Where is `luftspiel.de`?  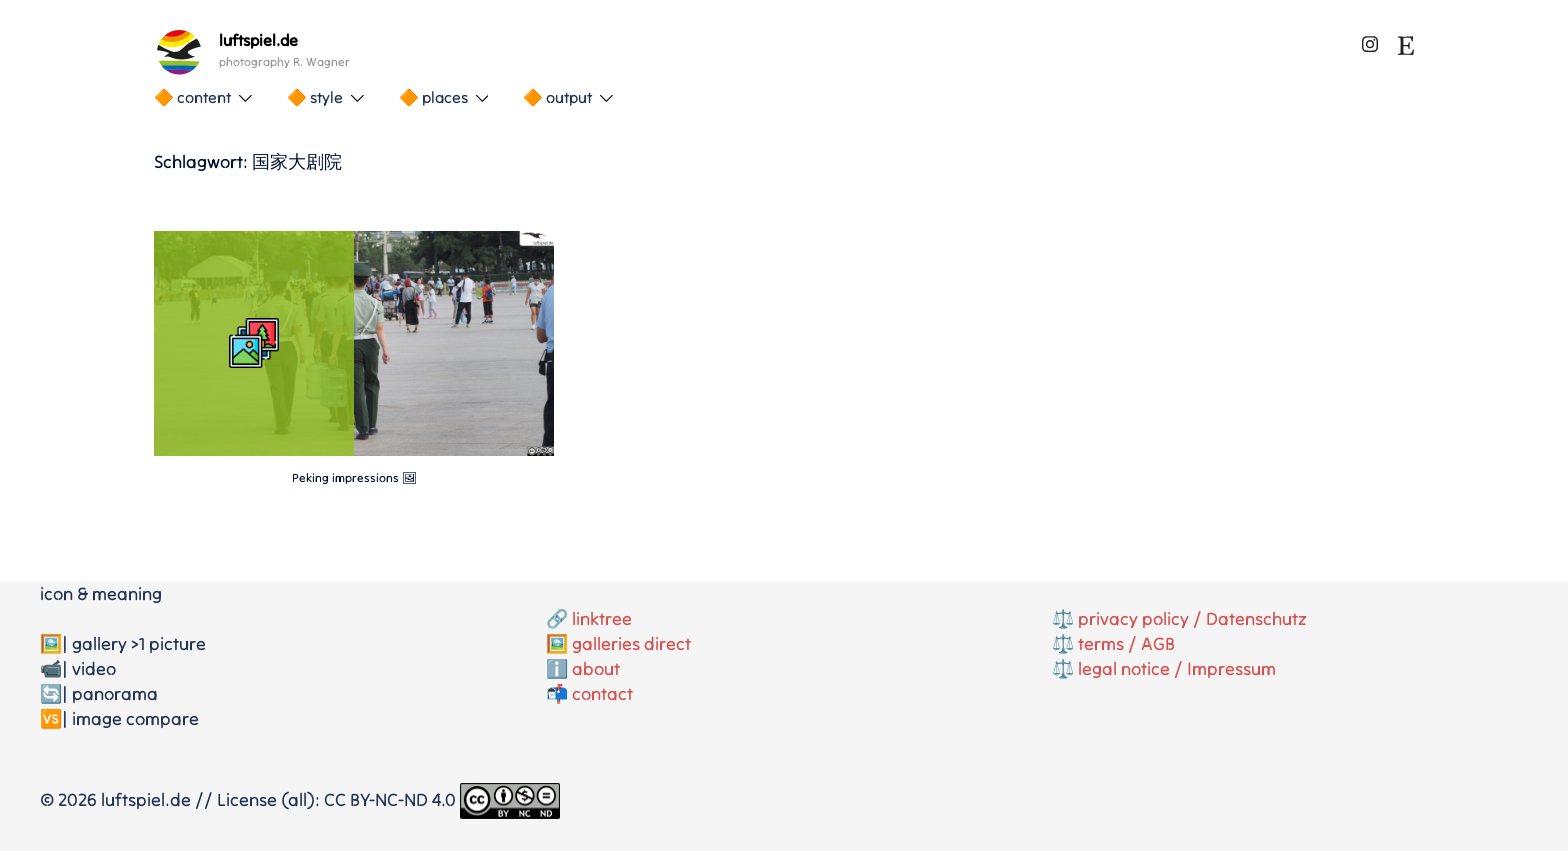 luftspiel.de is located at coordinates (258, 40).